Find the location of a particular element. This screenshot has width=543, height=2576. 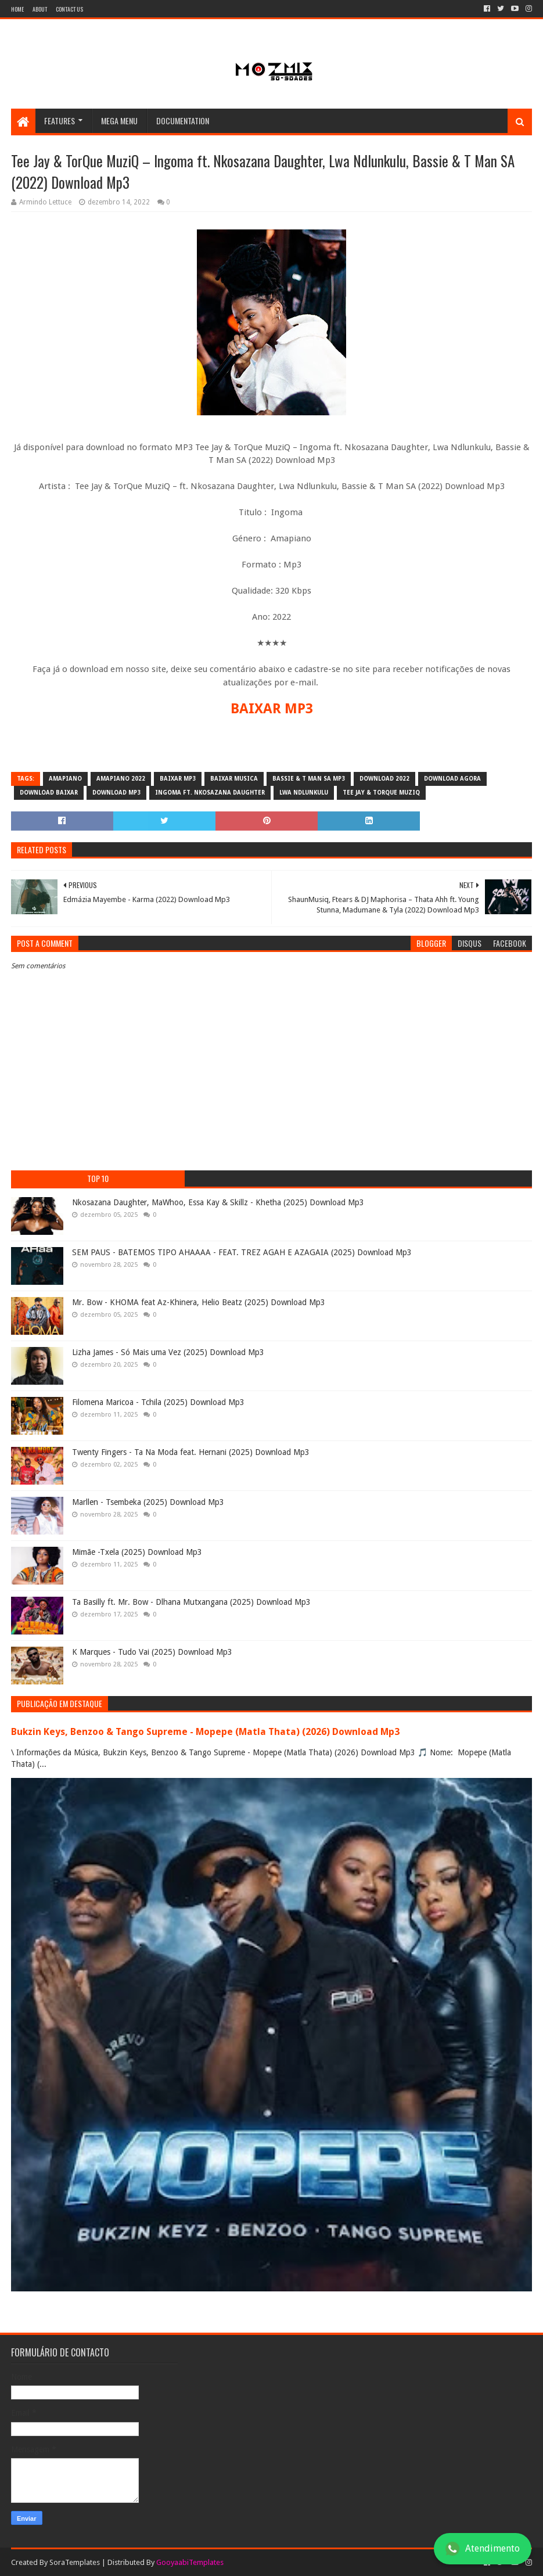

GooyaabiTemplates is located at coordinates (190, 2562).